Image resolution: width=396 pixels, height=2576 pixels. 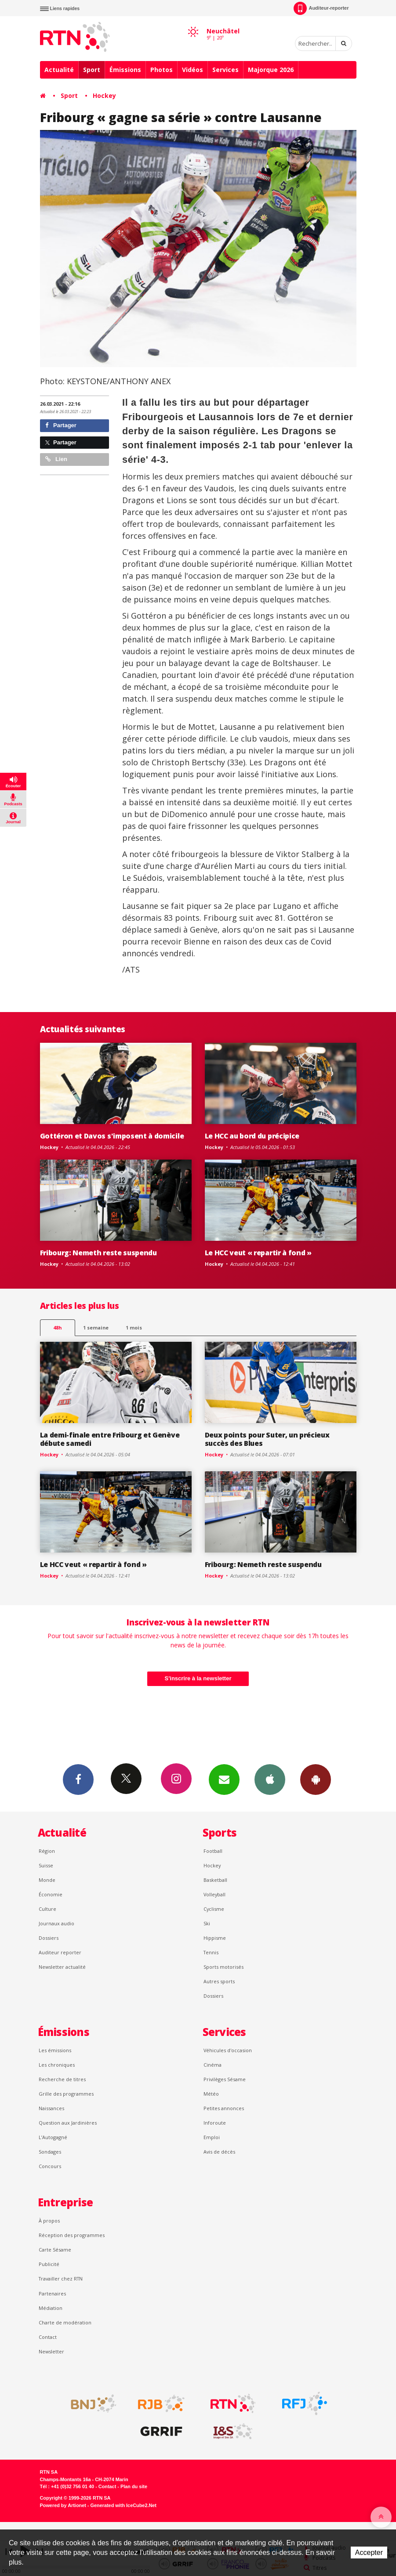 I want to click on Économie, so click(x=50, y=1894).